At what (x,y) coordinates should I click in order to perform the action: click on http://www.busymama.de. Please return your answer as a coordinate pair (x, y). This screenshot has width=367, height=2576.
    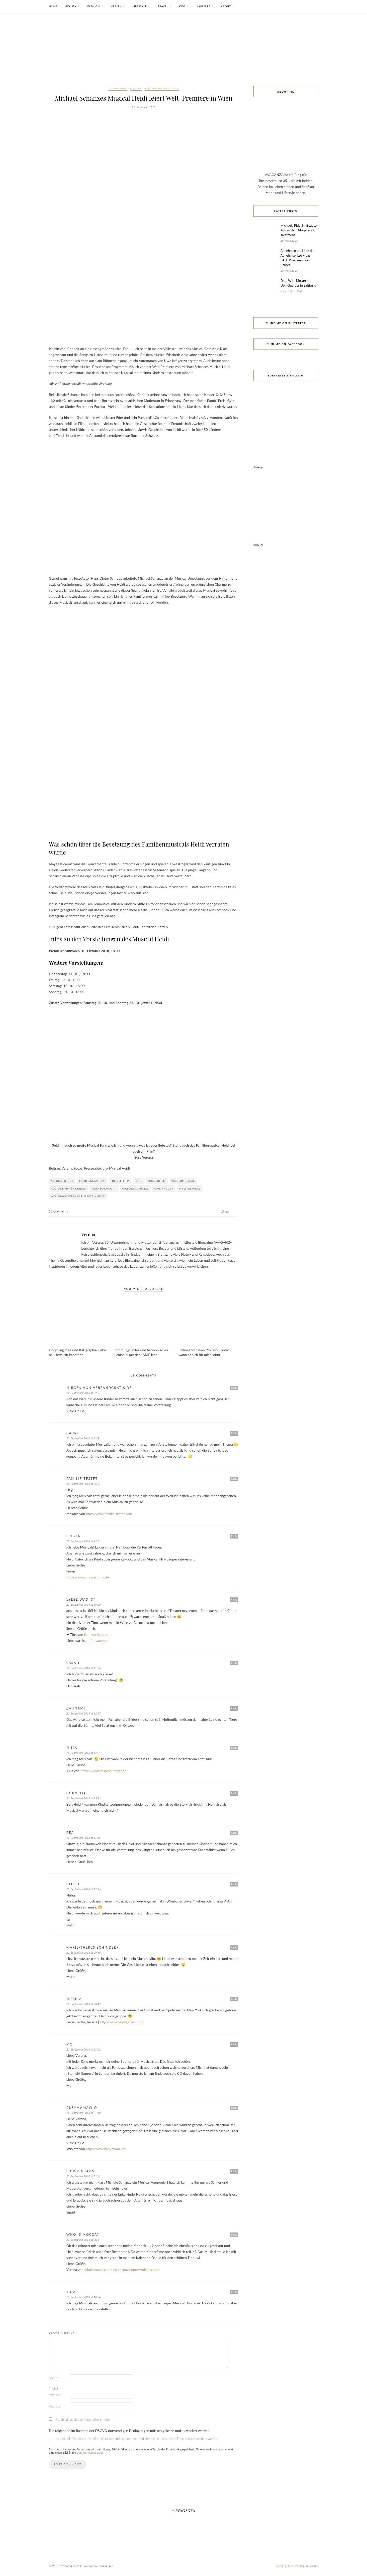
    Looking at the image, I should click on (105, 2149).